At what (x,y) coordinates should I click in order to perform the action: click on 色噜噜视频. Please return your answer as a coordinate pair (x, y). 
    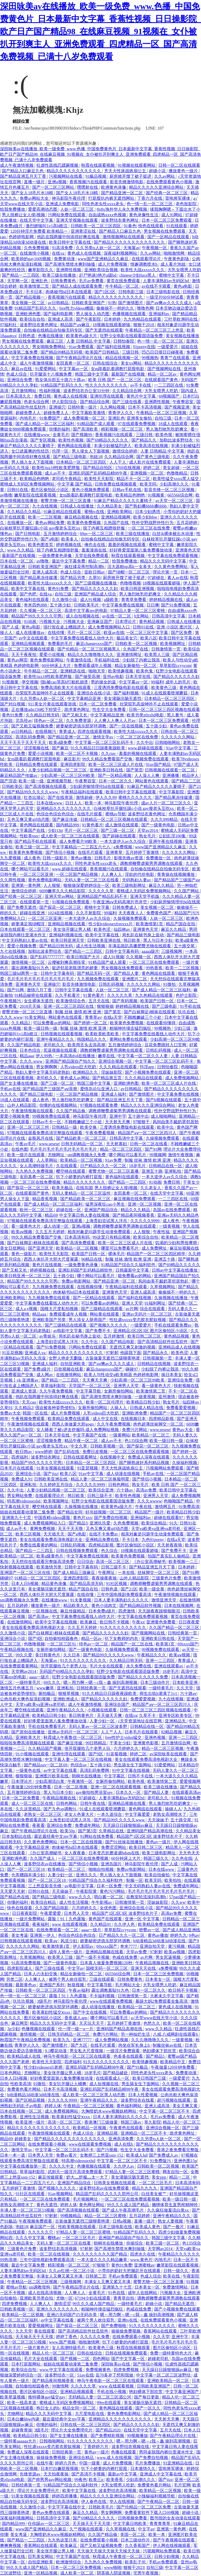
    Looking at the image, I should click on (130, 583).